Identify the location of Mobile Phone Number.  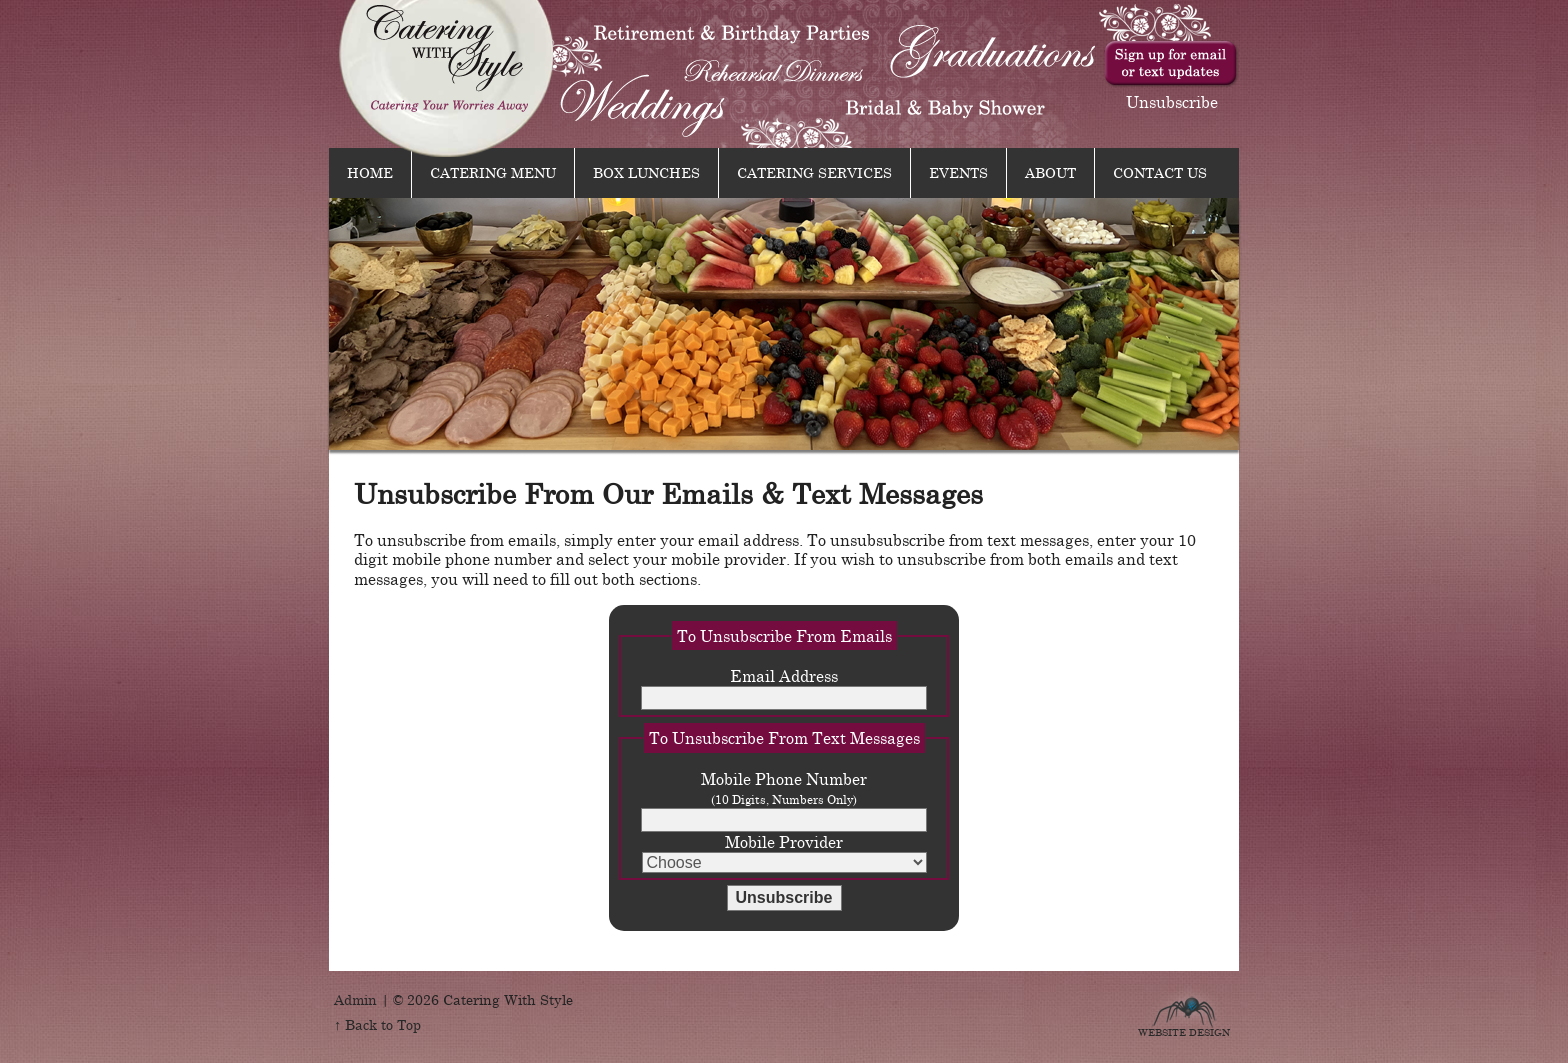
(784, 800).